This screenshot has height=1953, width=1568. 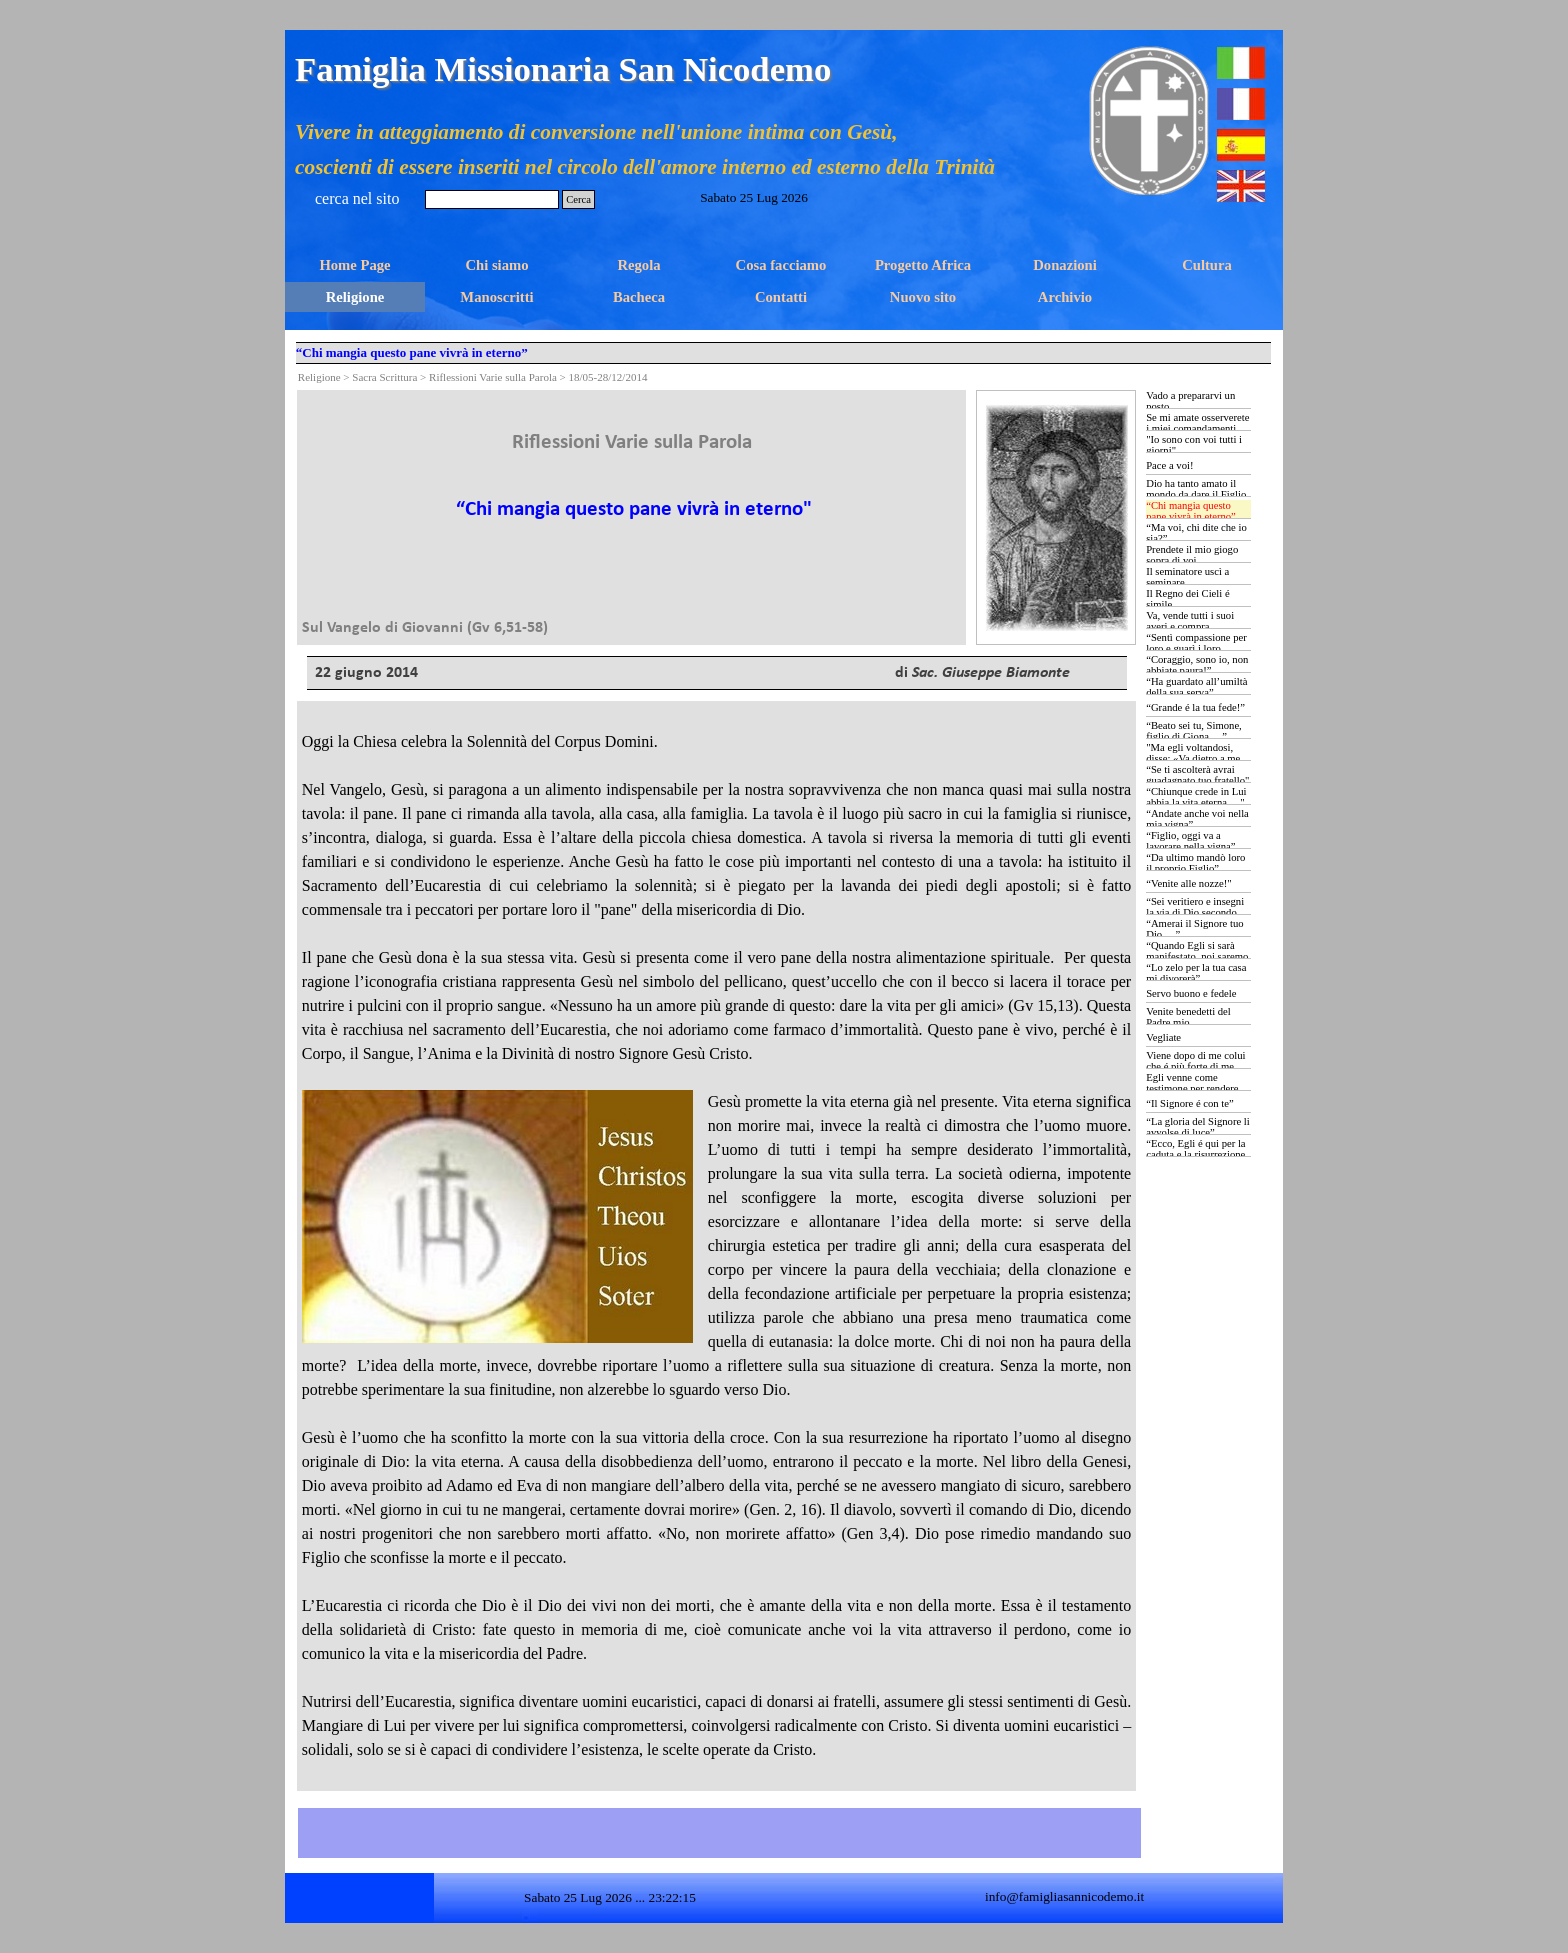 What do you see at coordinates (632, 517) in the screenshot?
I see `[tabpanel]` at bounding box center [632, 517].